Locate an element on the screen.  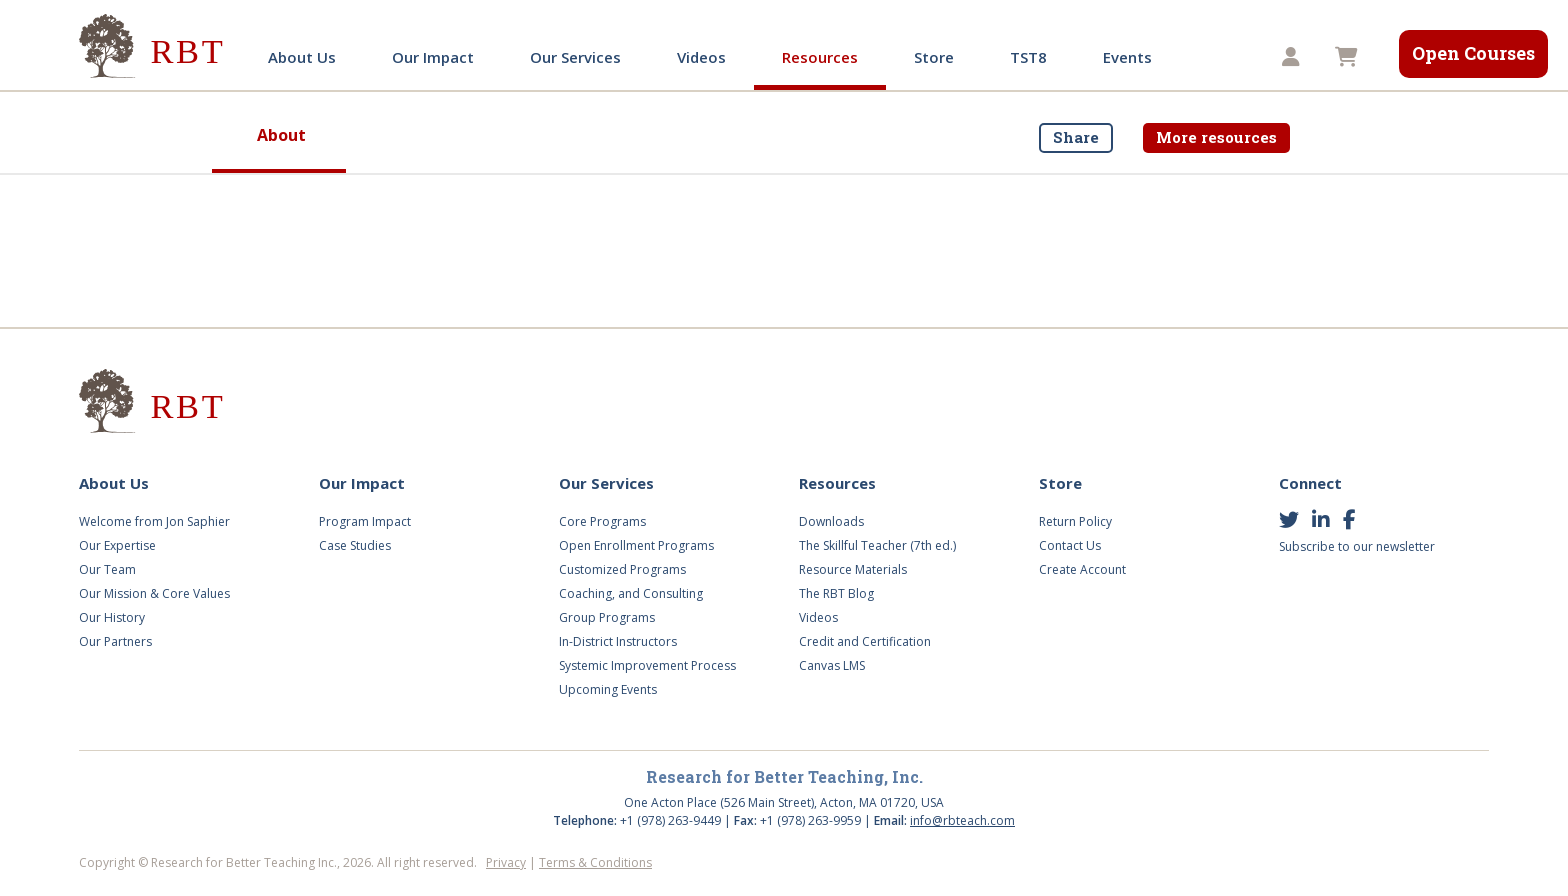
Welcome from Jon Saphier is located at coordinates (154, 521).